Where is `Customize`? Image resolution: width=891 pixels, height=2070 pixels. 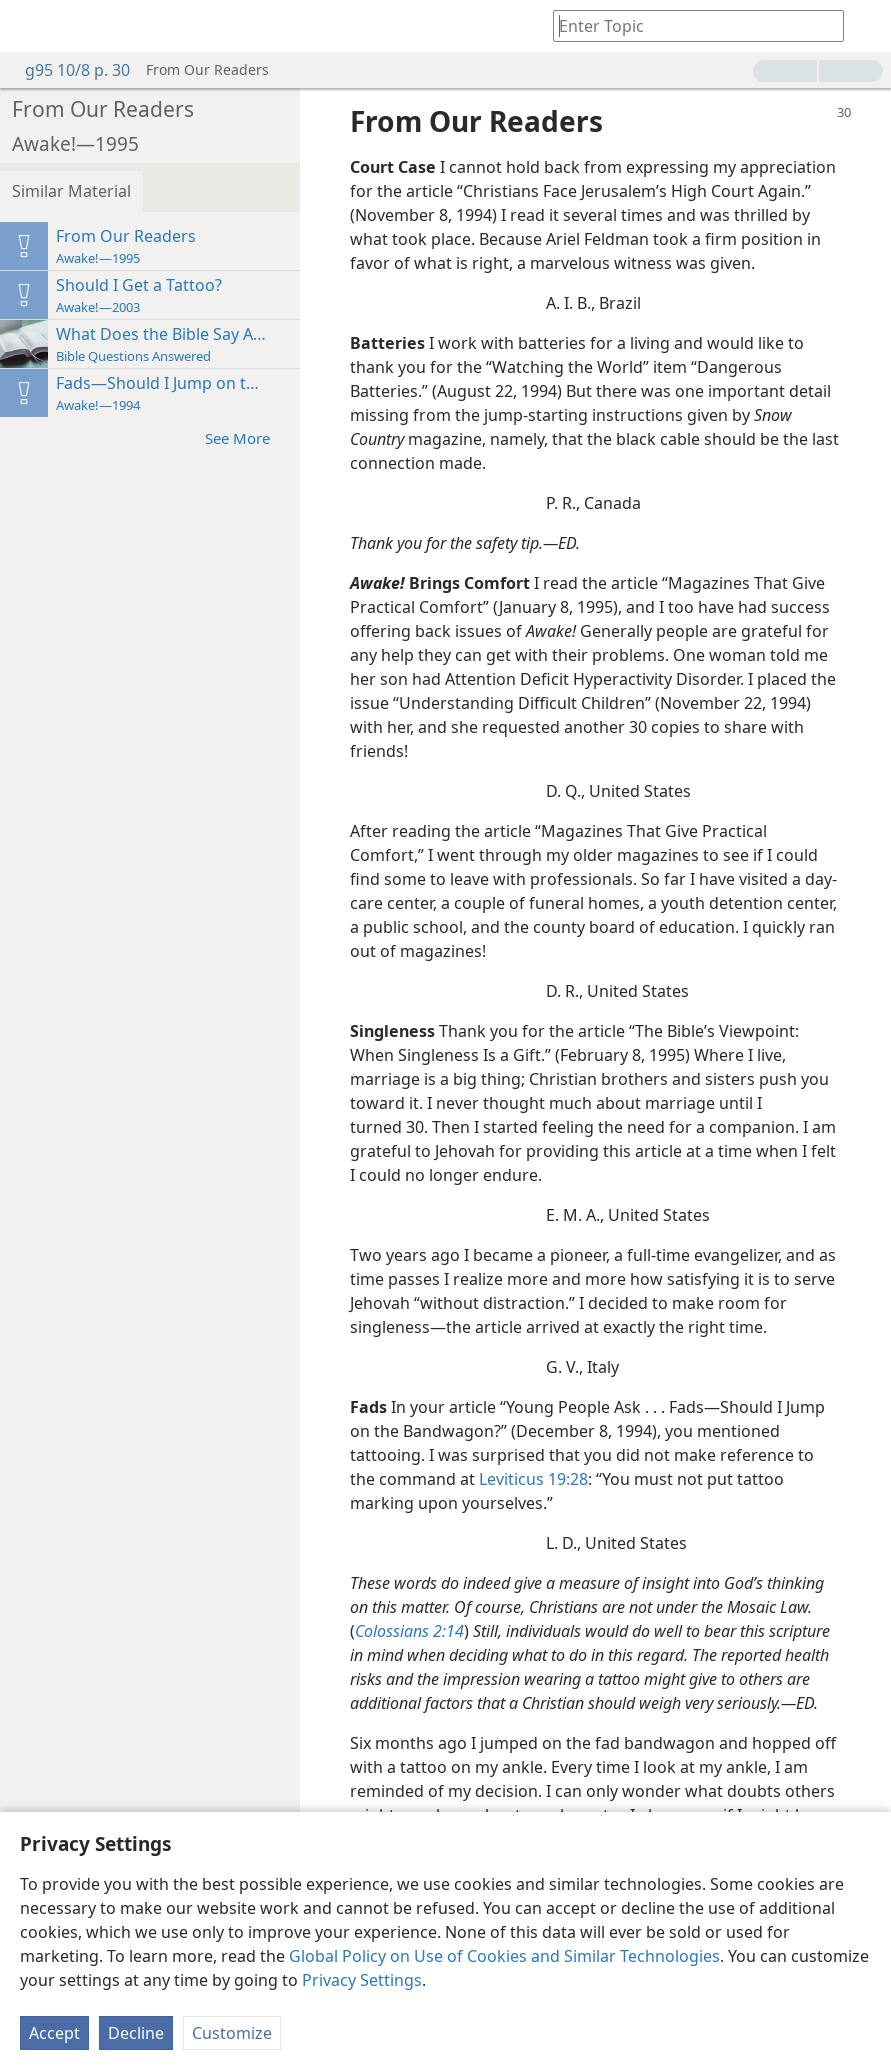
Customize is located at coordinates (232, 2033).